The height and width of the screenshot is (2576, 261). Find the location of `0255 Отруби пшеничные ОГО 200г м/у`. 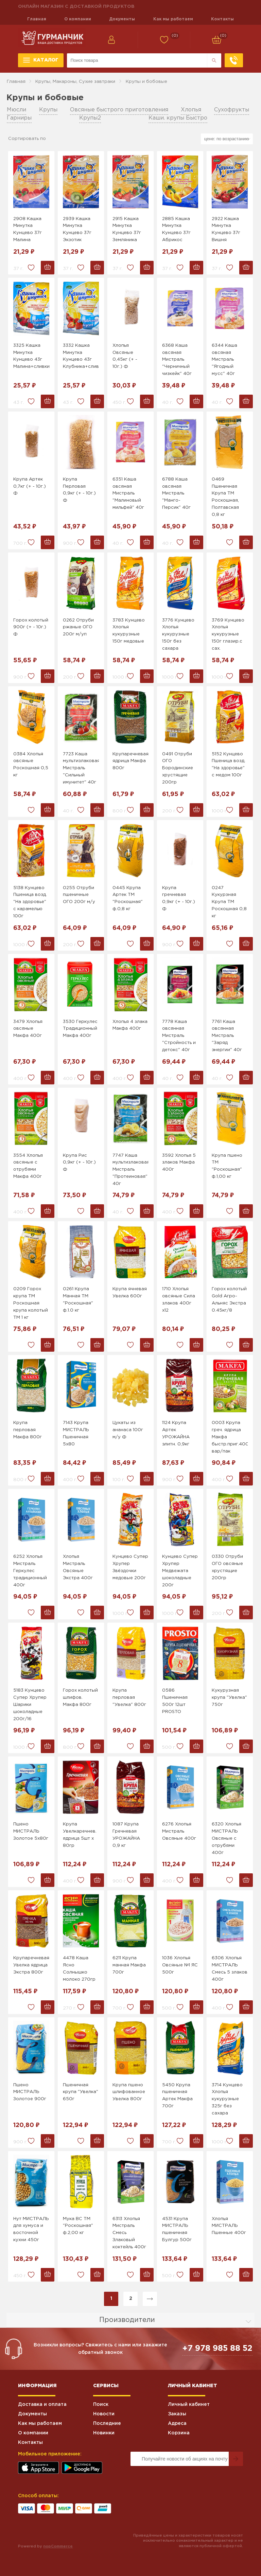

0255 Отруби пшеничные ОГО 200г м/у is located at coordinates (79, 895).